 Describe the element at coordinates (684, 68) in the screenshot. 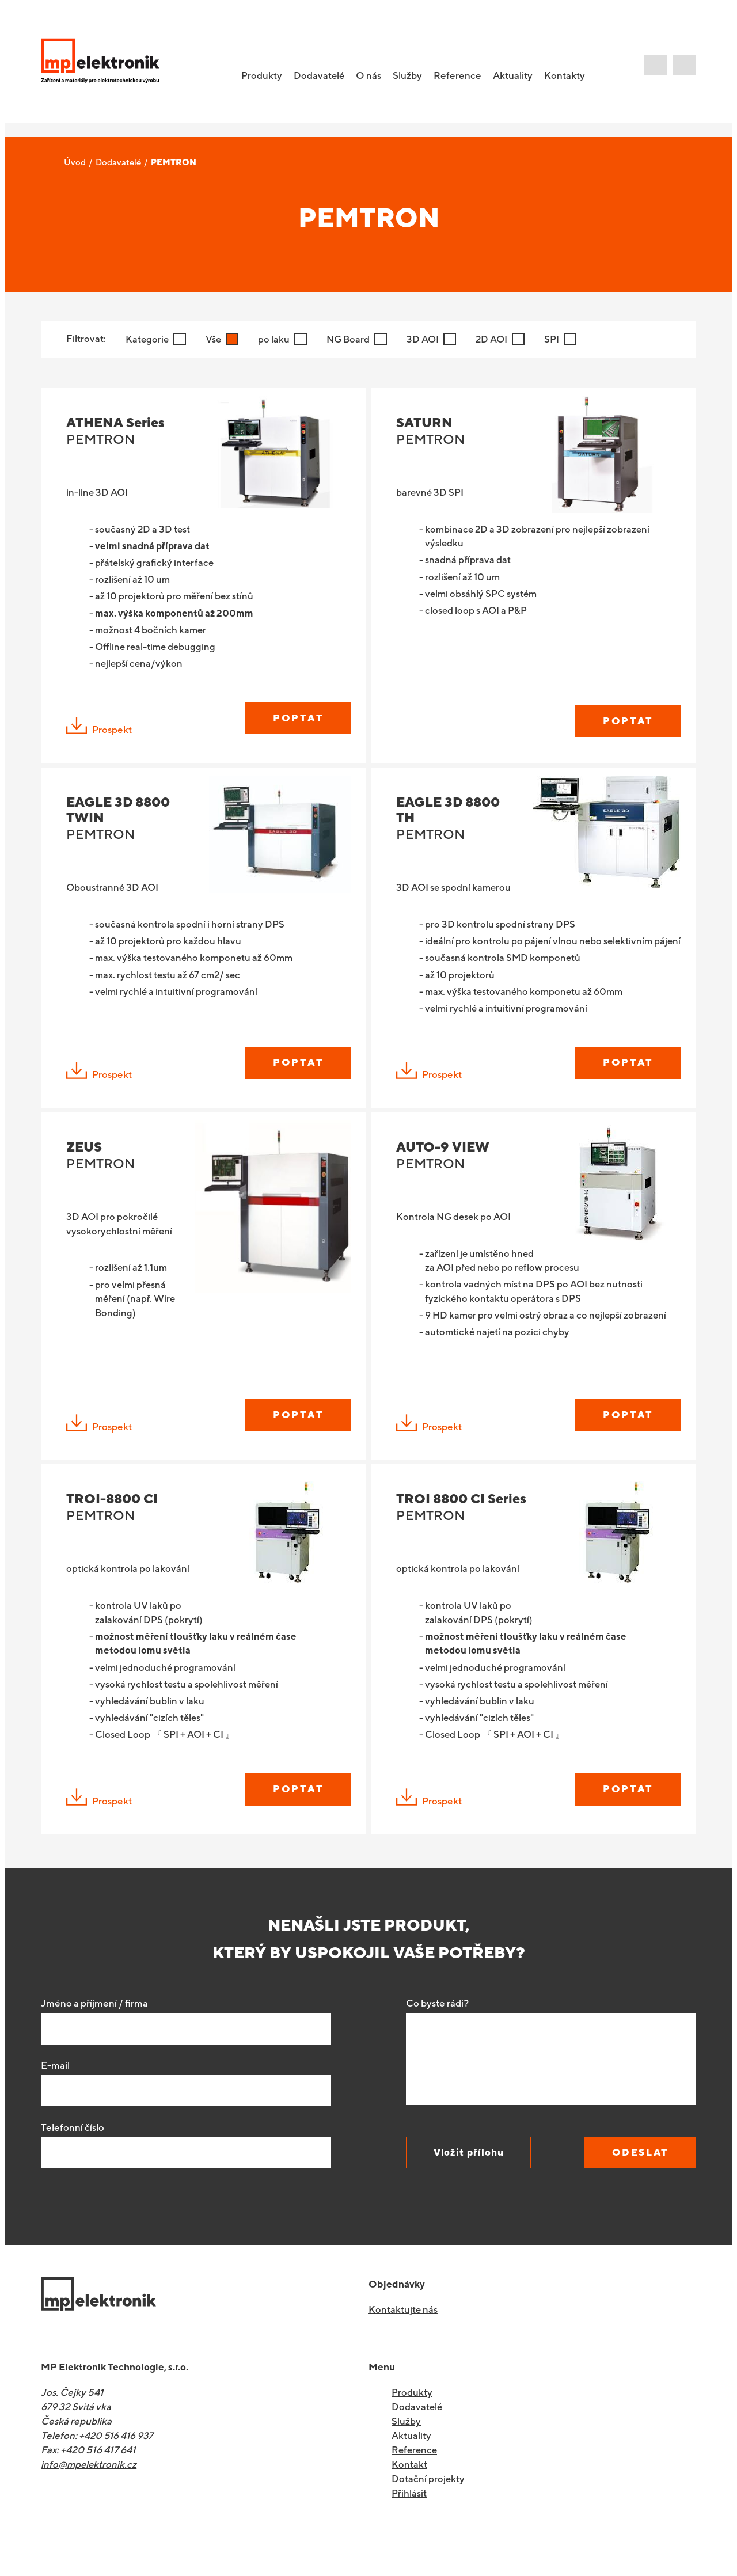

I see `Poradíme` at that location.